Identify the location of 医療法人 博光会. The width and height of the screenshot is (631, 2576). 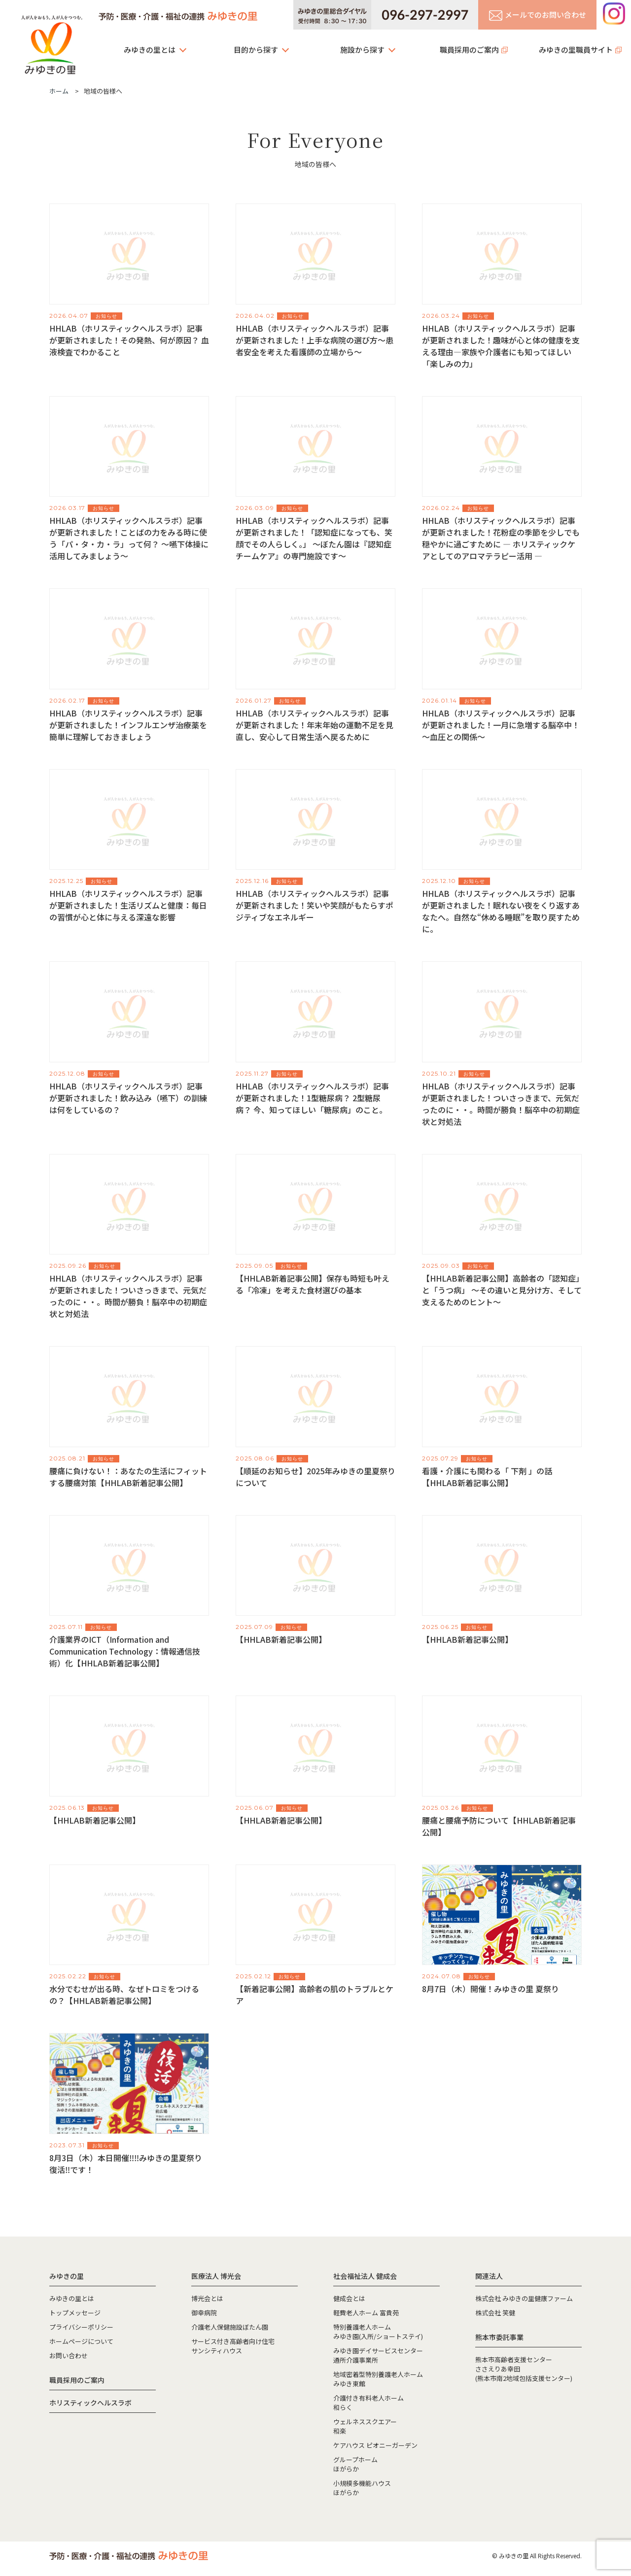
(216, 2276).